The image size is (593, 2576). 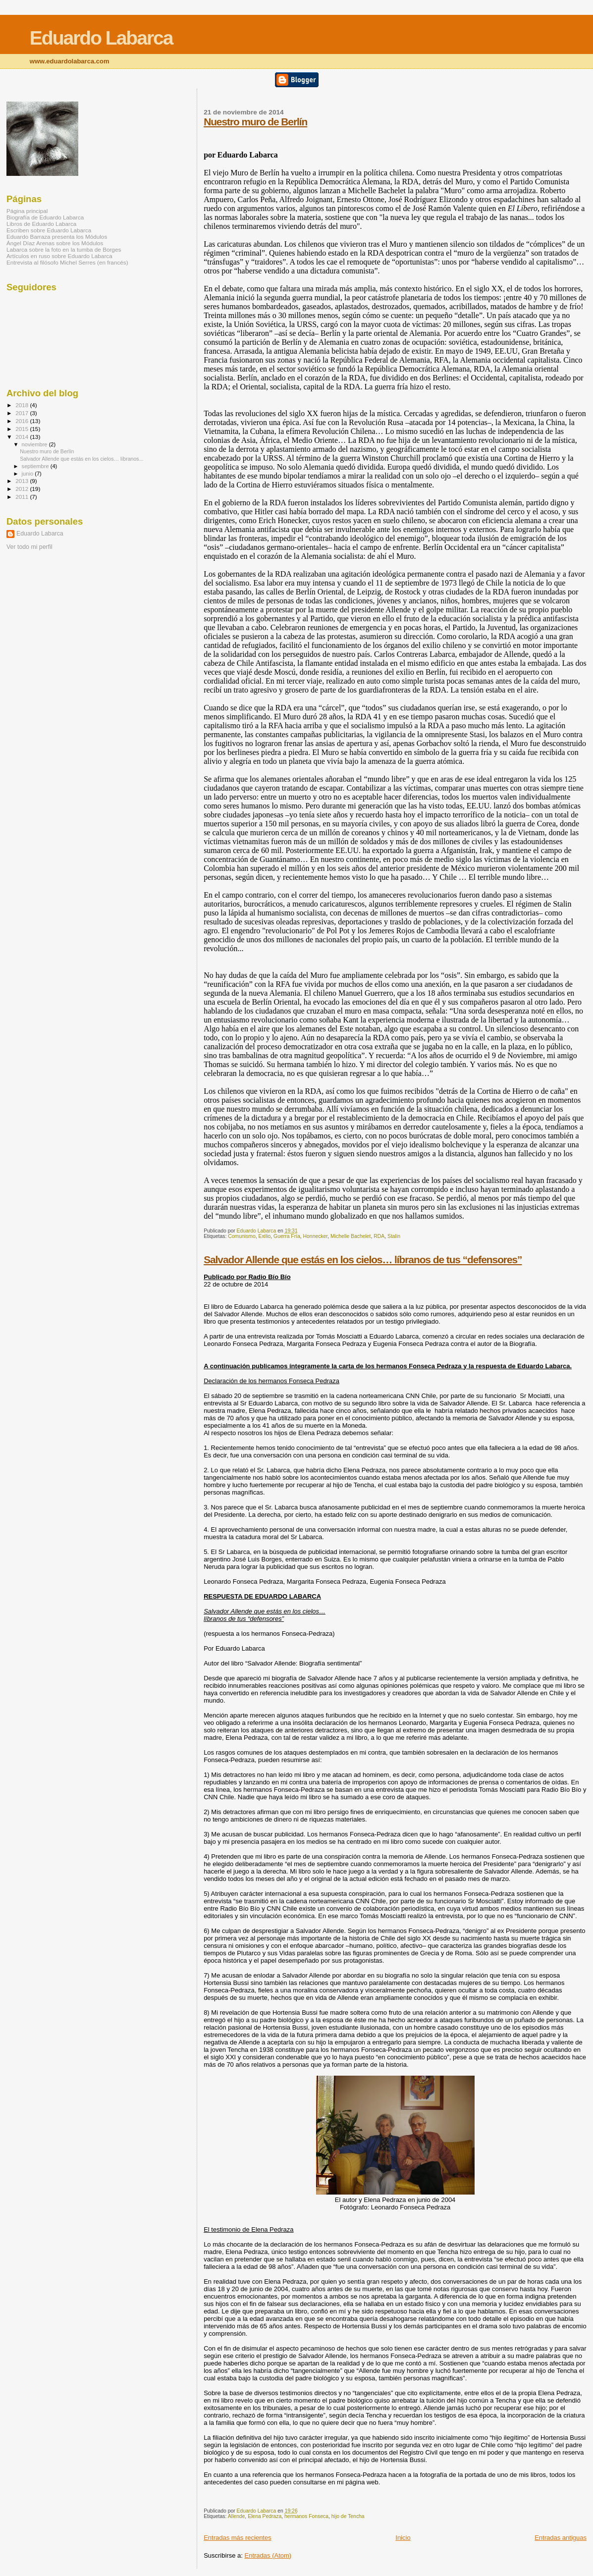 I want to click on 2015, so click(x=22, y=429).